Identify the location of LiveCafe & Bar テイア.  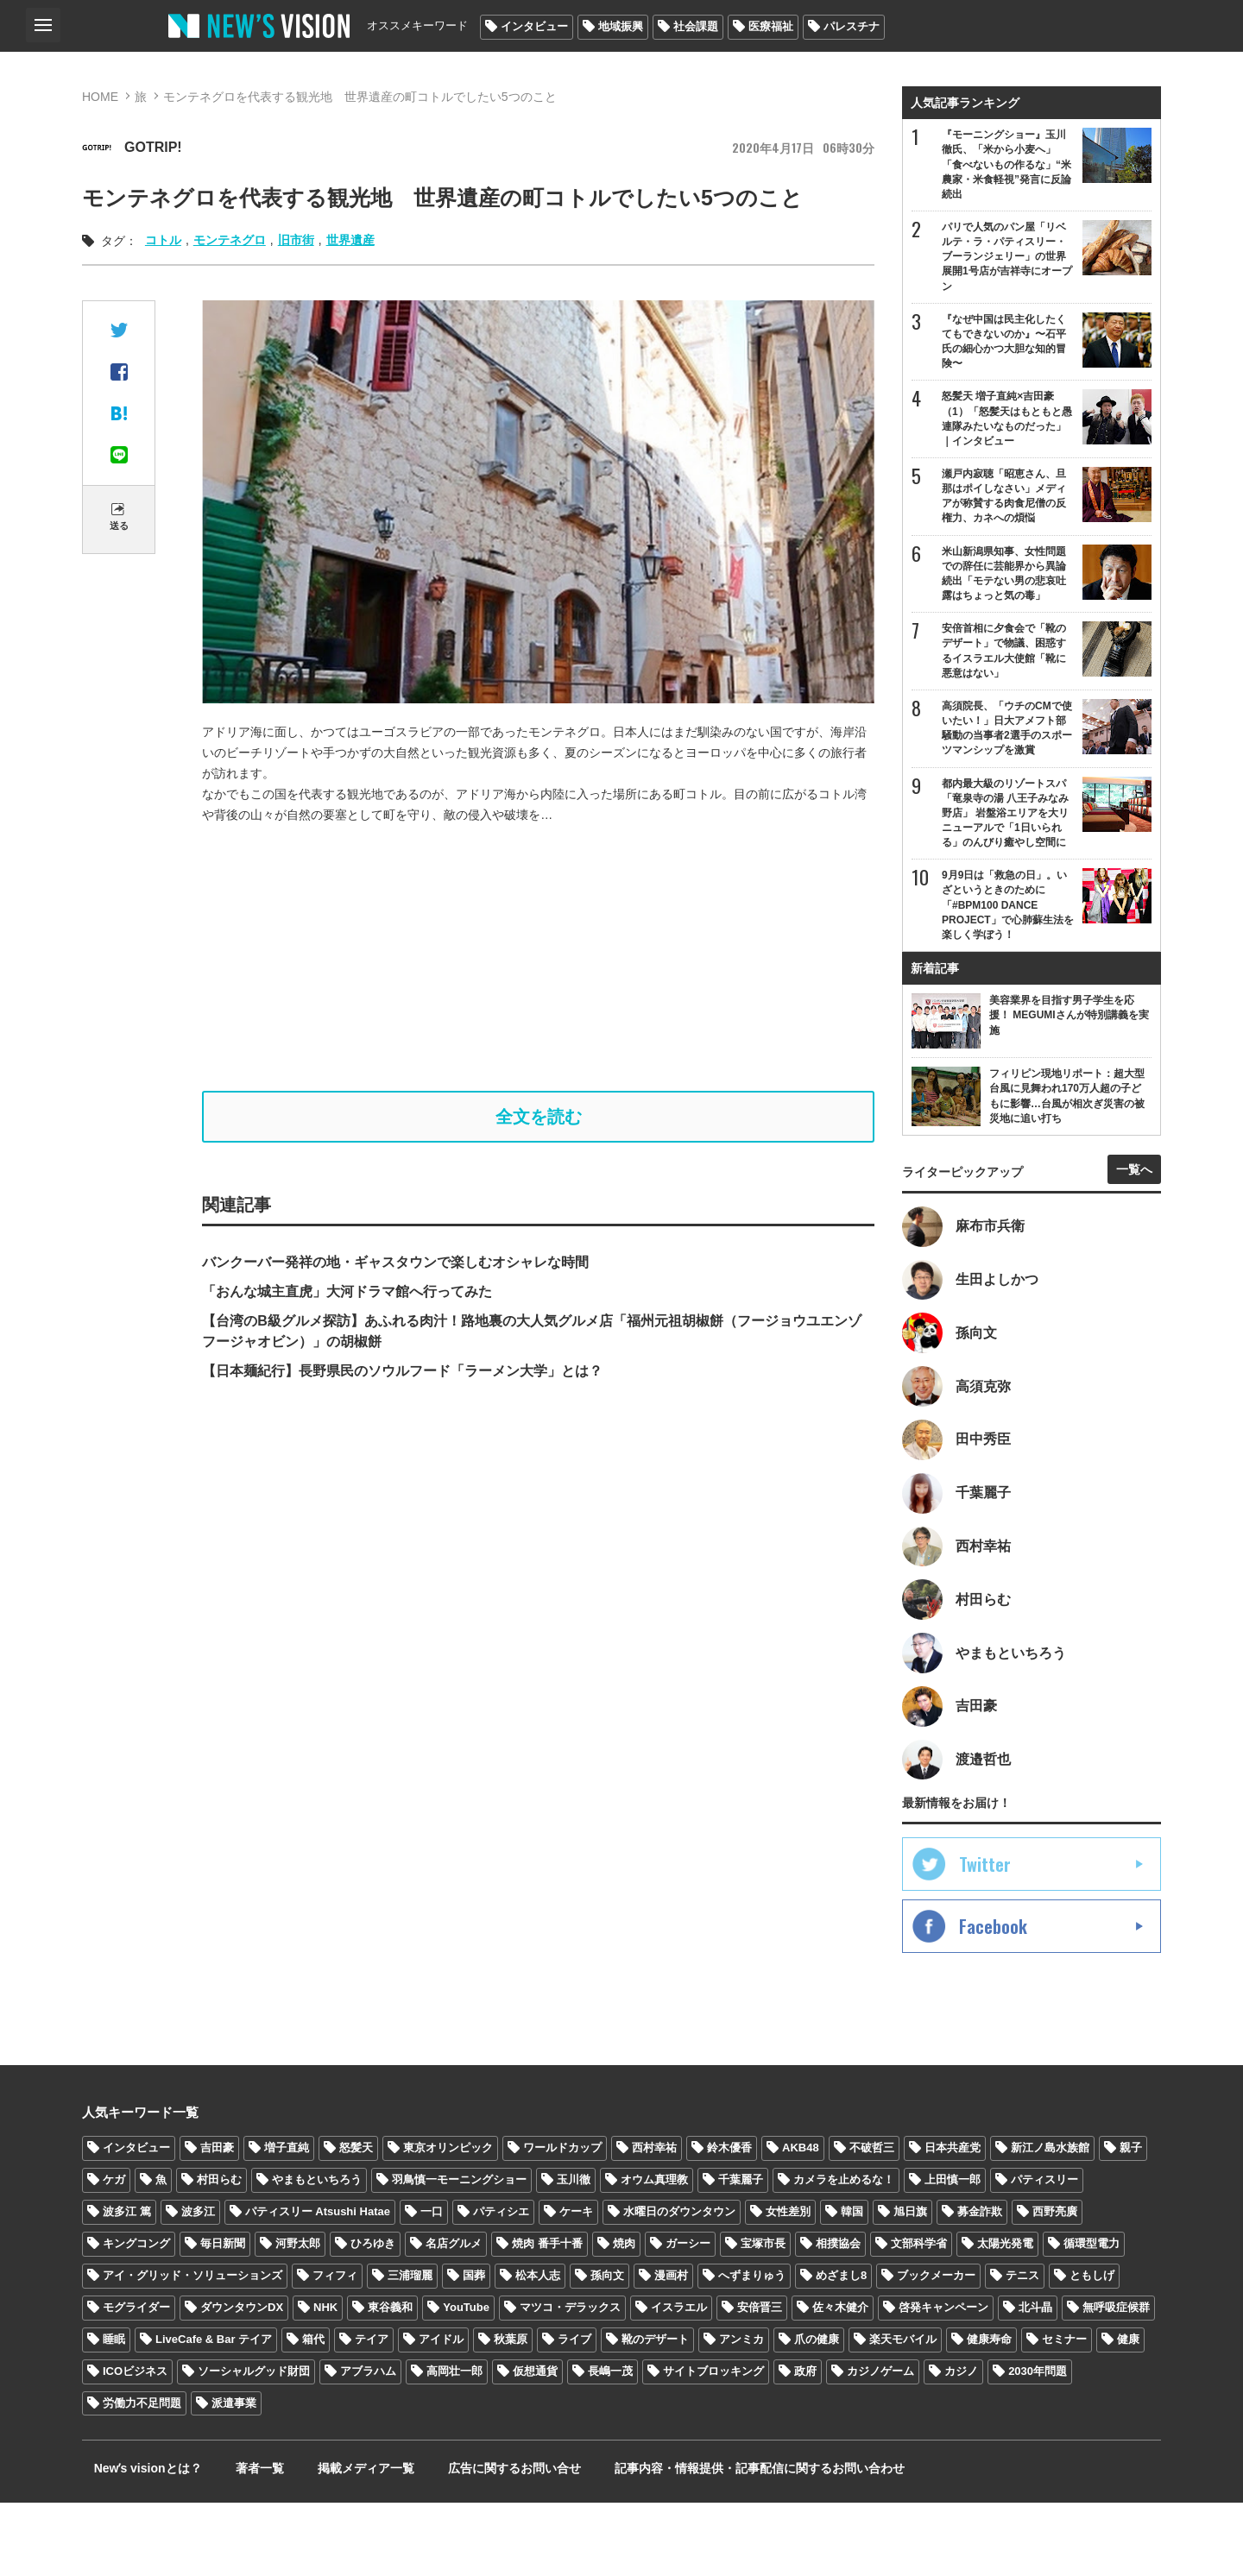
(213, 2412).